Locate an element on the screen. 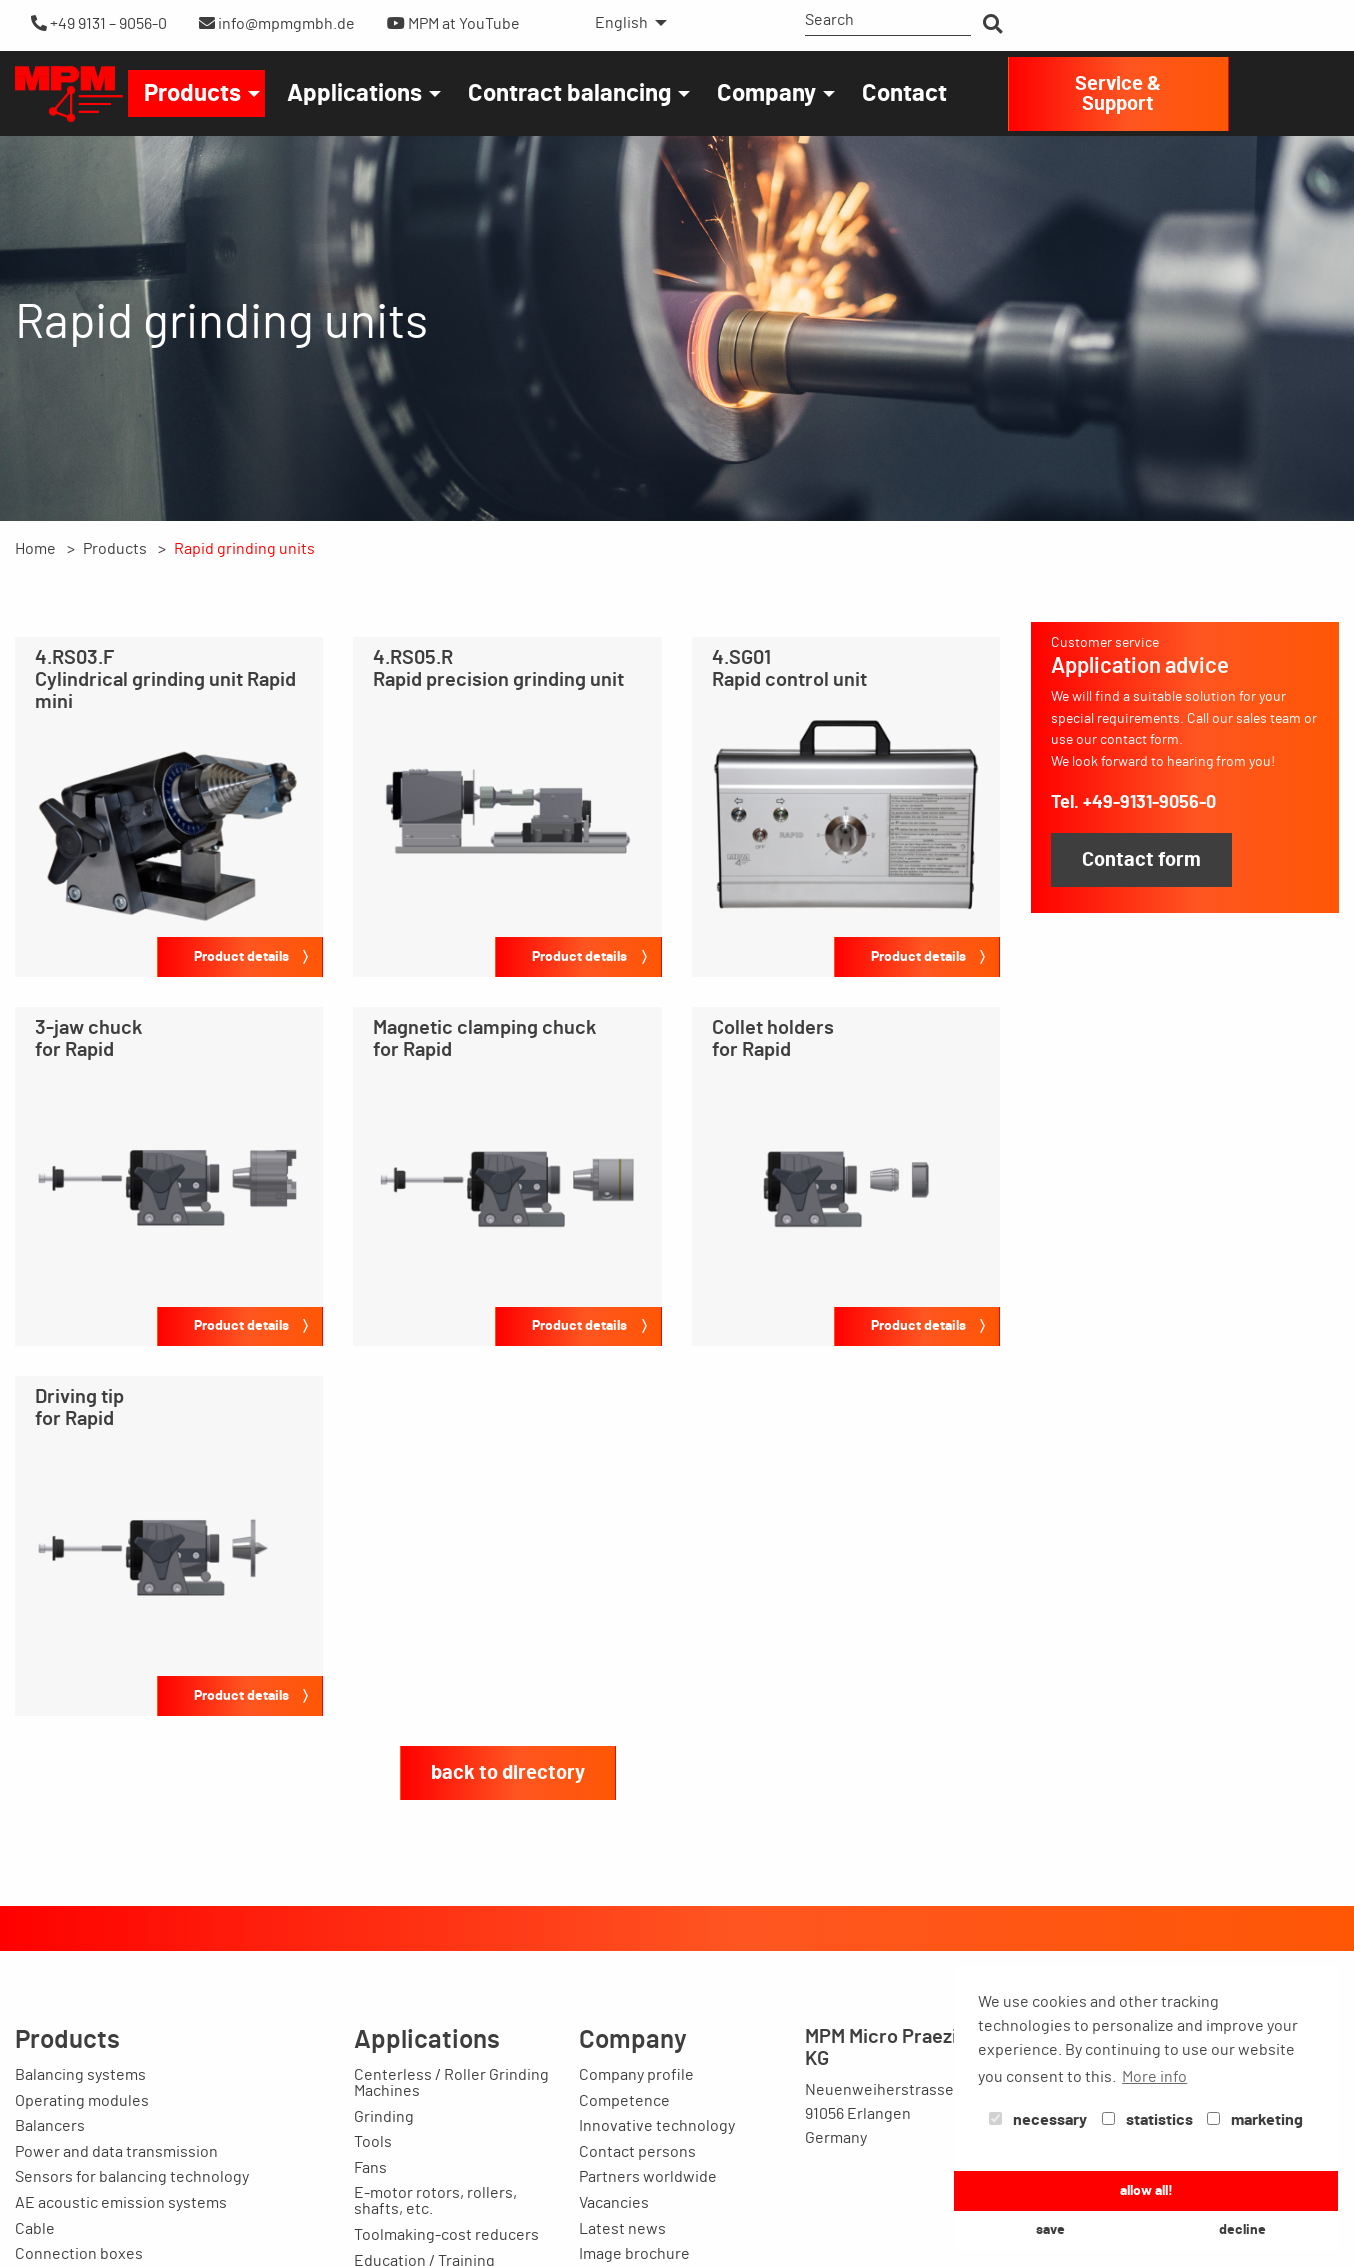 This screenshot has height=2266, width=1354. Home is located at coordinates (35, 549).